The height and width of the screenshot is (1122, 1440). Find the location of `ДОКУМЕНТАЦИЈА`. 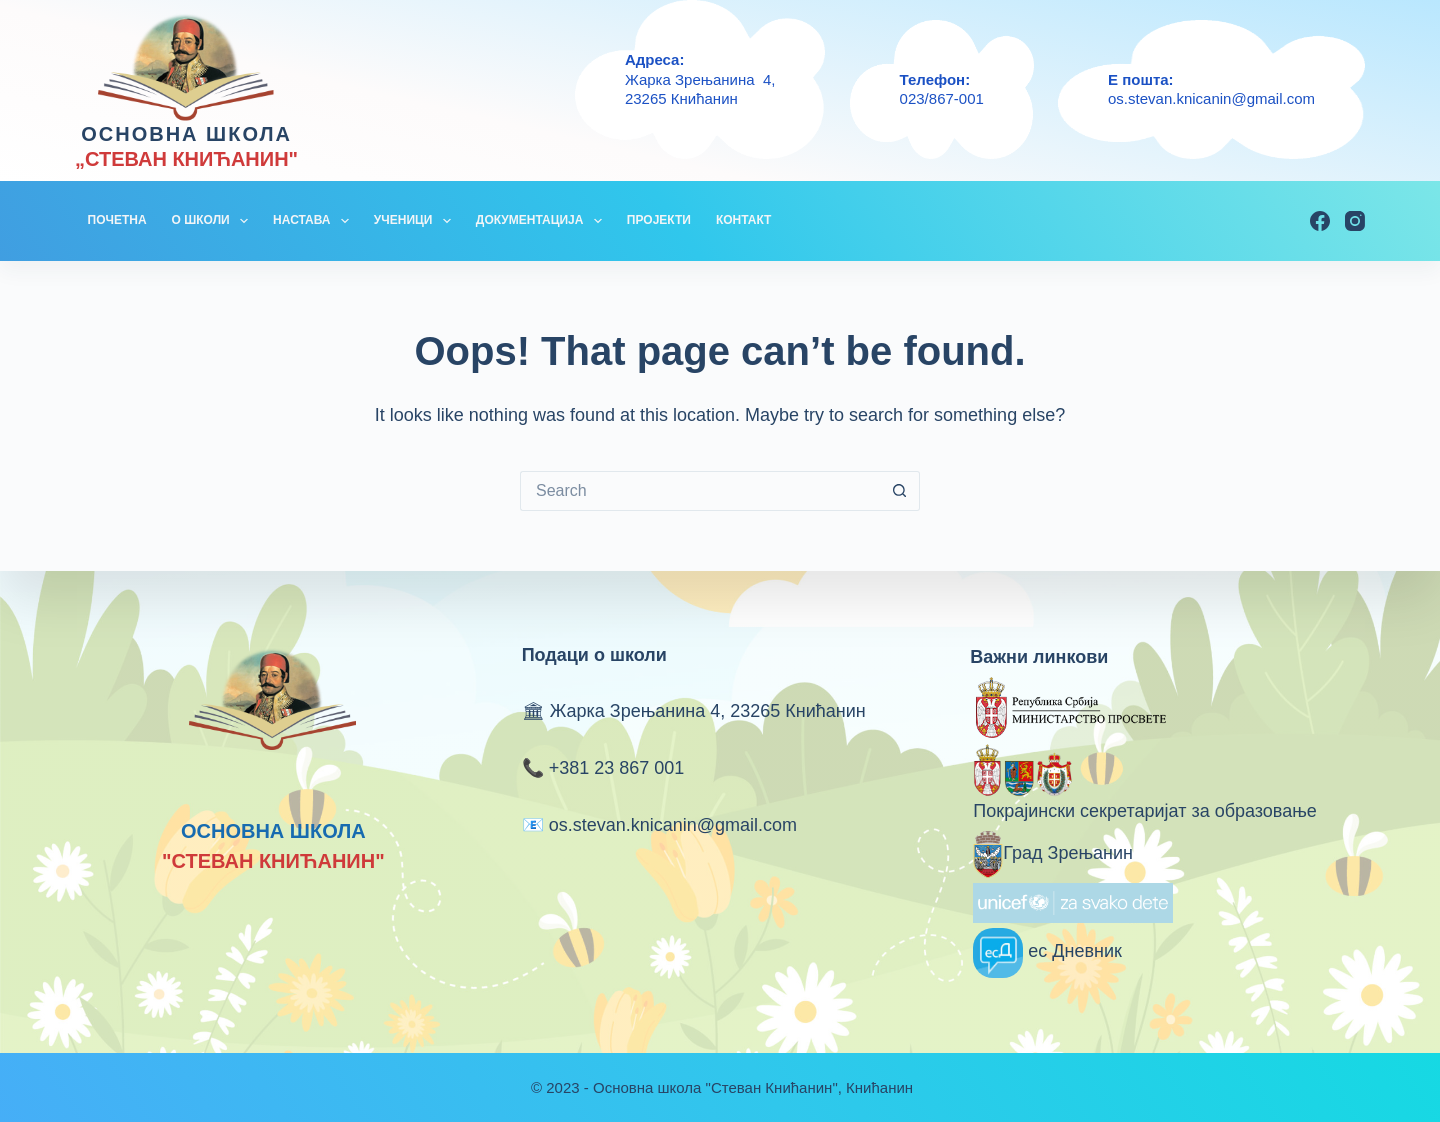

ДОКУМЕНТАЦИЈА is located at coordinates (543, 221).